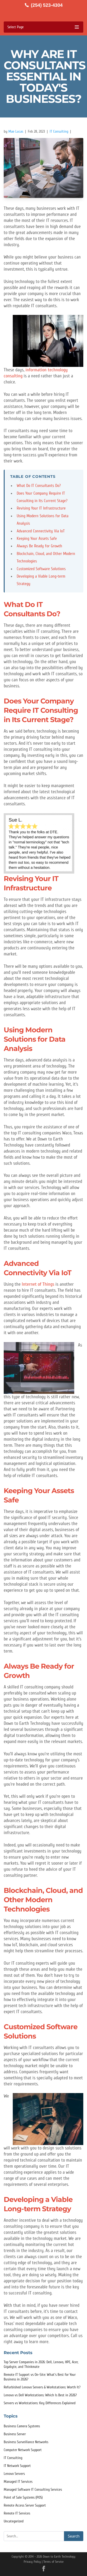  What do you see at coordinates (32, 2562) in the screenshot?
I see `Privacy Policy` at bounding box center [32, 2562].